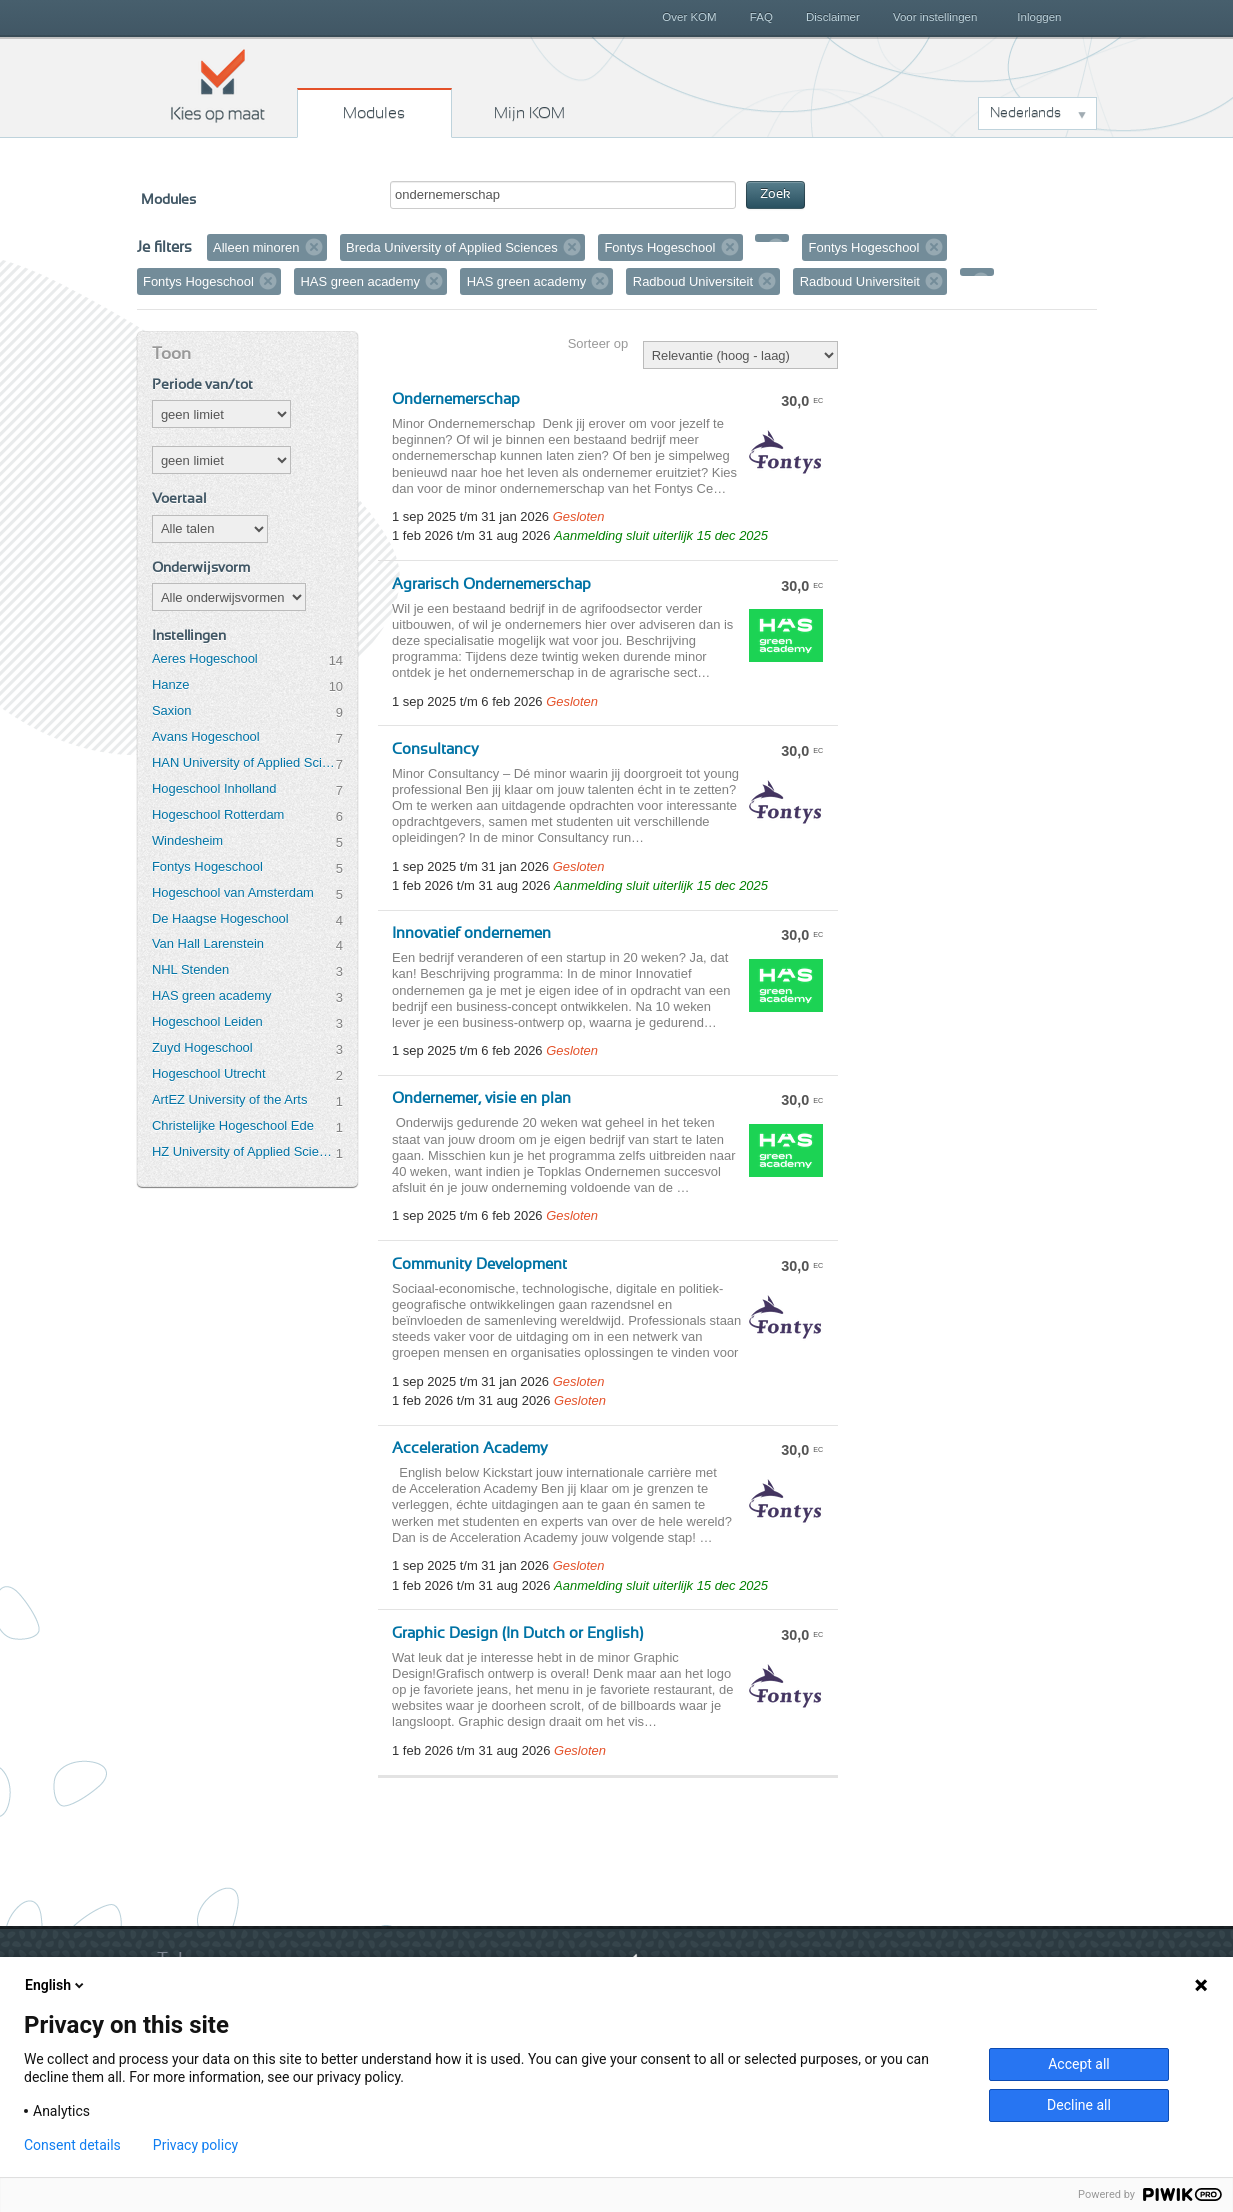 The image size is (1233, 2212). I want to click on Modules, so click(374, 113).